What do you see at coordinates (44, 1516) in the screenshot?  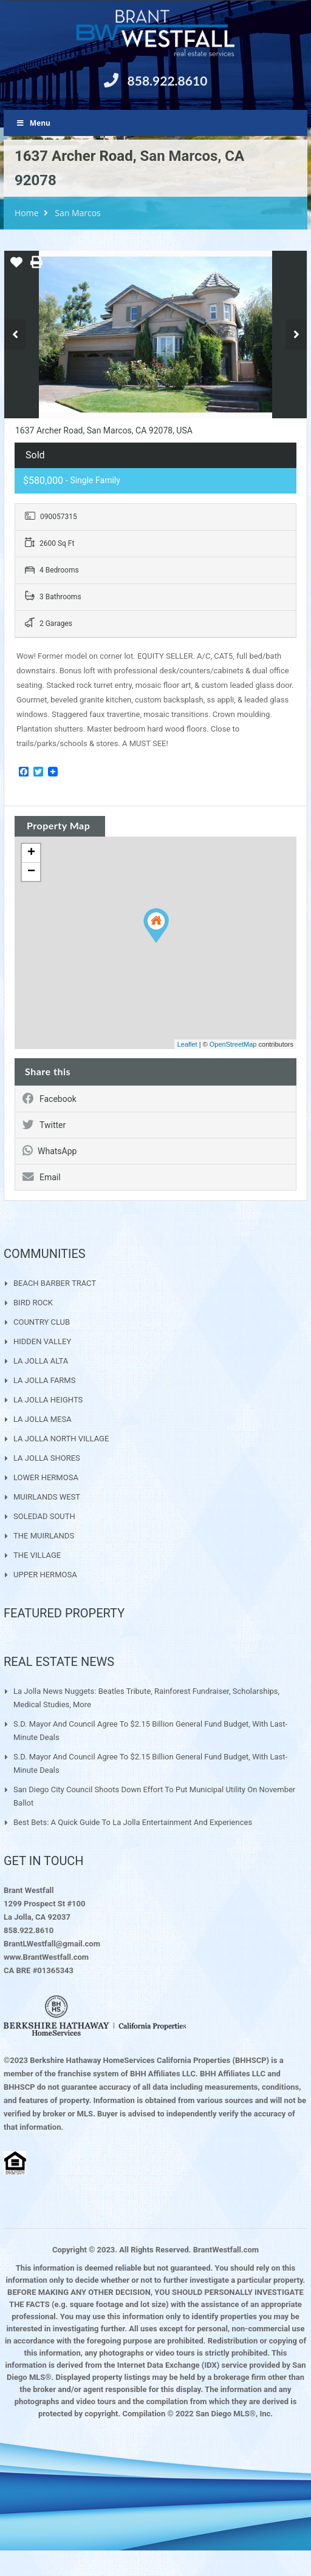 I see `SOLEDAD SOUTH` at bounding box center [44, 1516].